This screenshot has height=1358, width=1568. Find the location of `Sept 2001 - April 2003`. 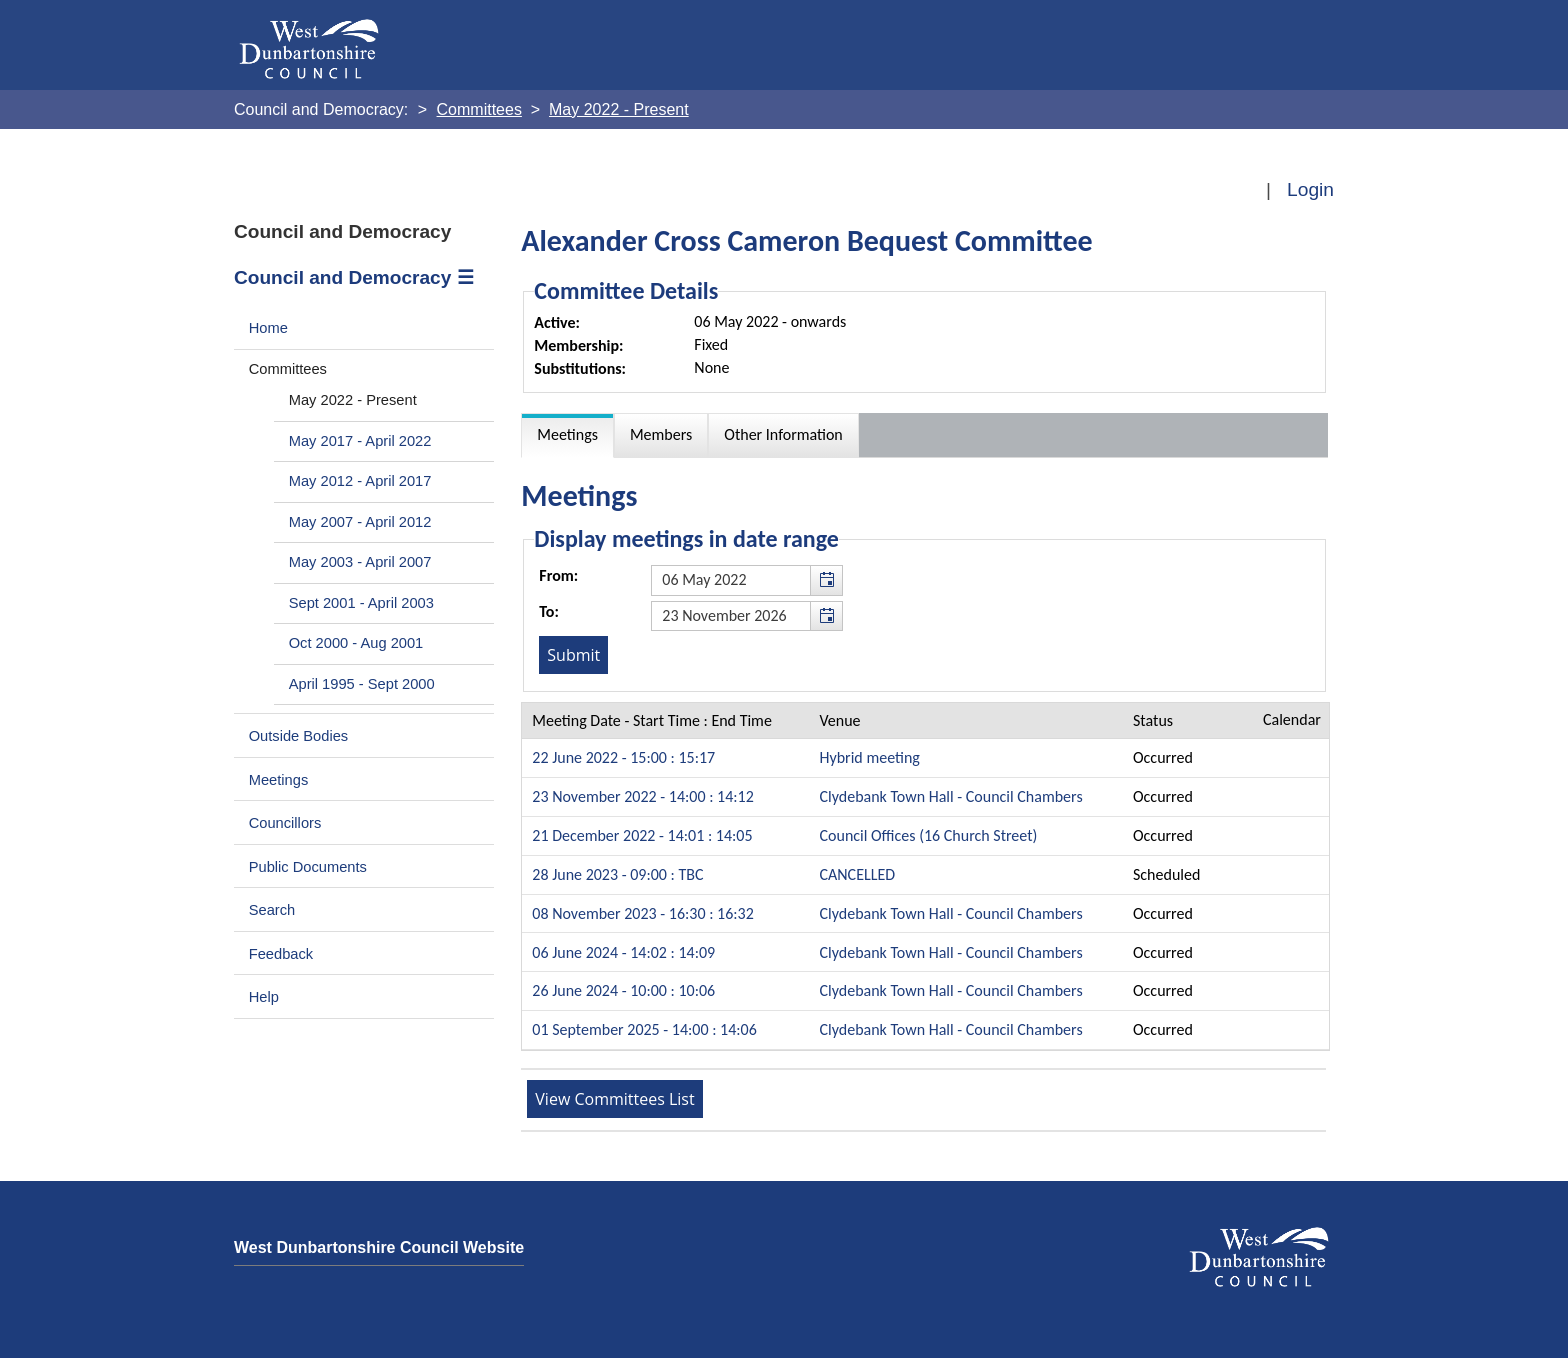

Sept 2001 - April 2003 is located at coordinates (361, 603).